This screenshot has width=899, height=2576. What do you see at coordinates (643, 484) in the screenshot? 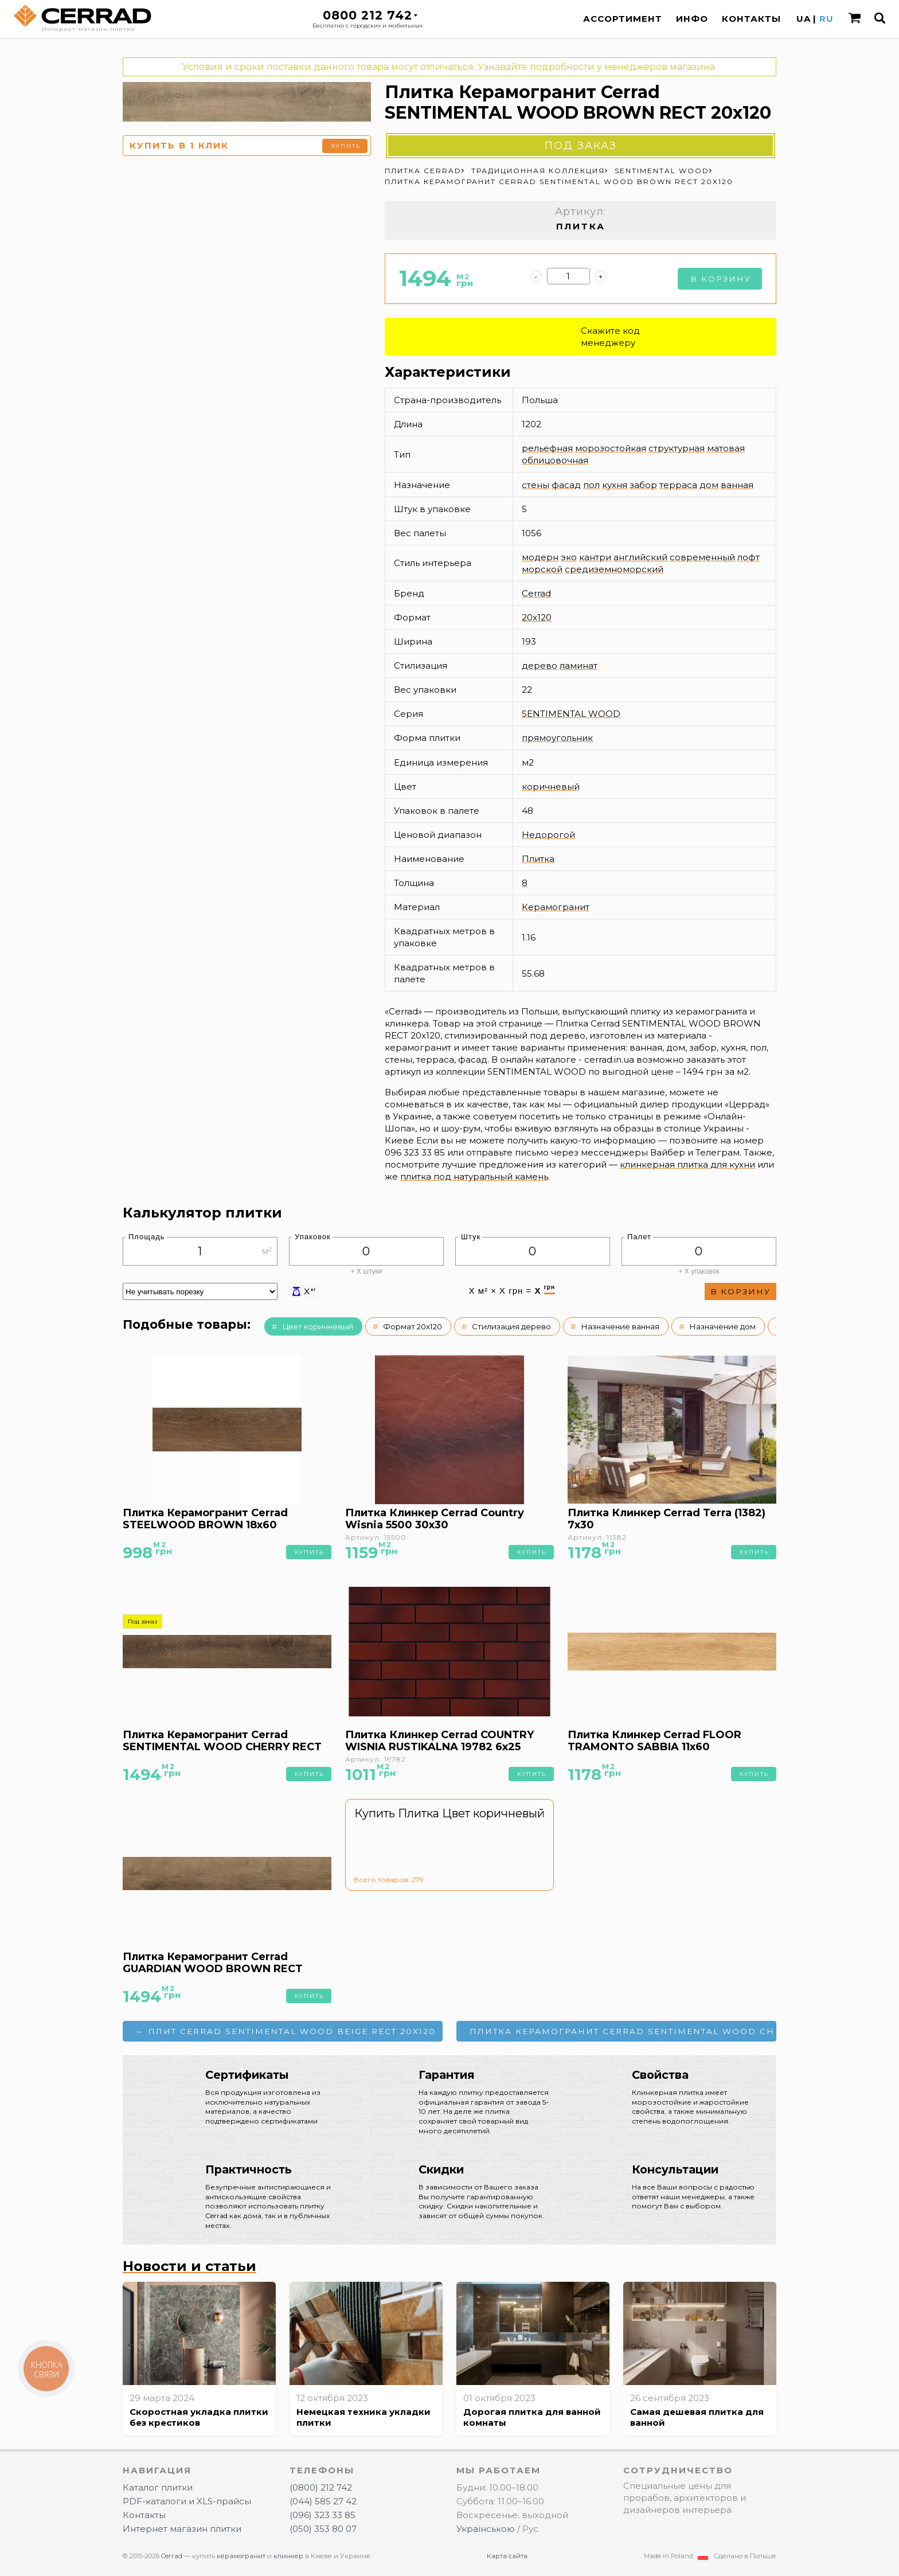
I see `забор` at bounding box center [643, 484].